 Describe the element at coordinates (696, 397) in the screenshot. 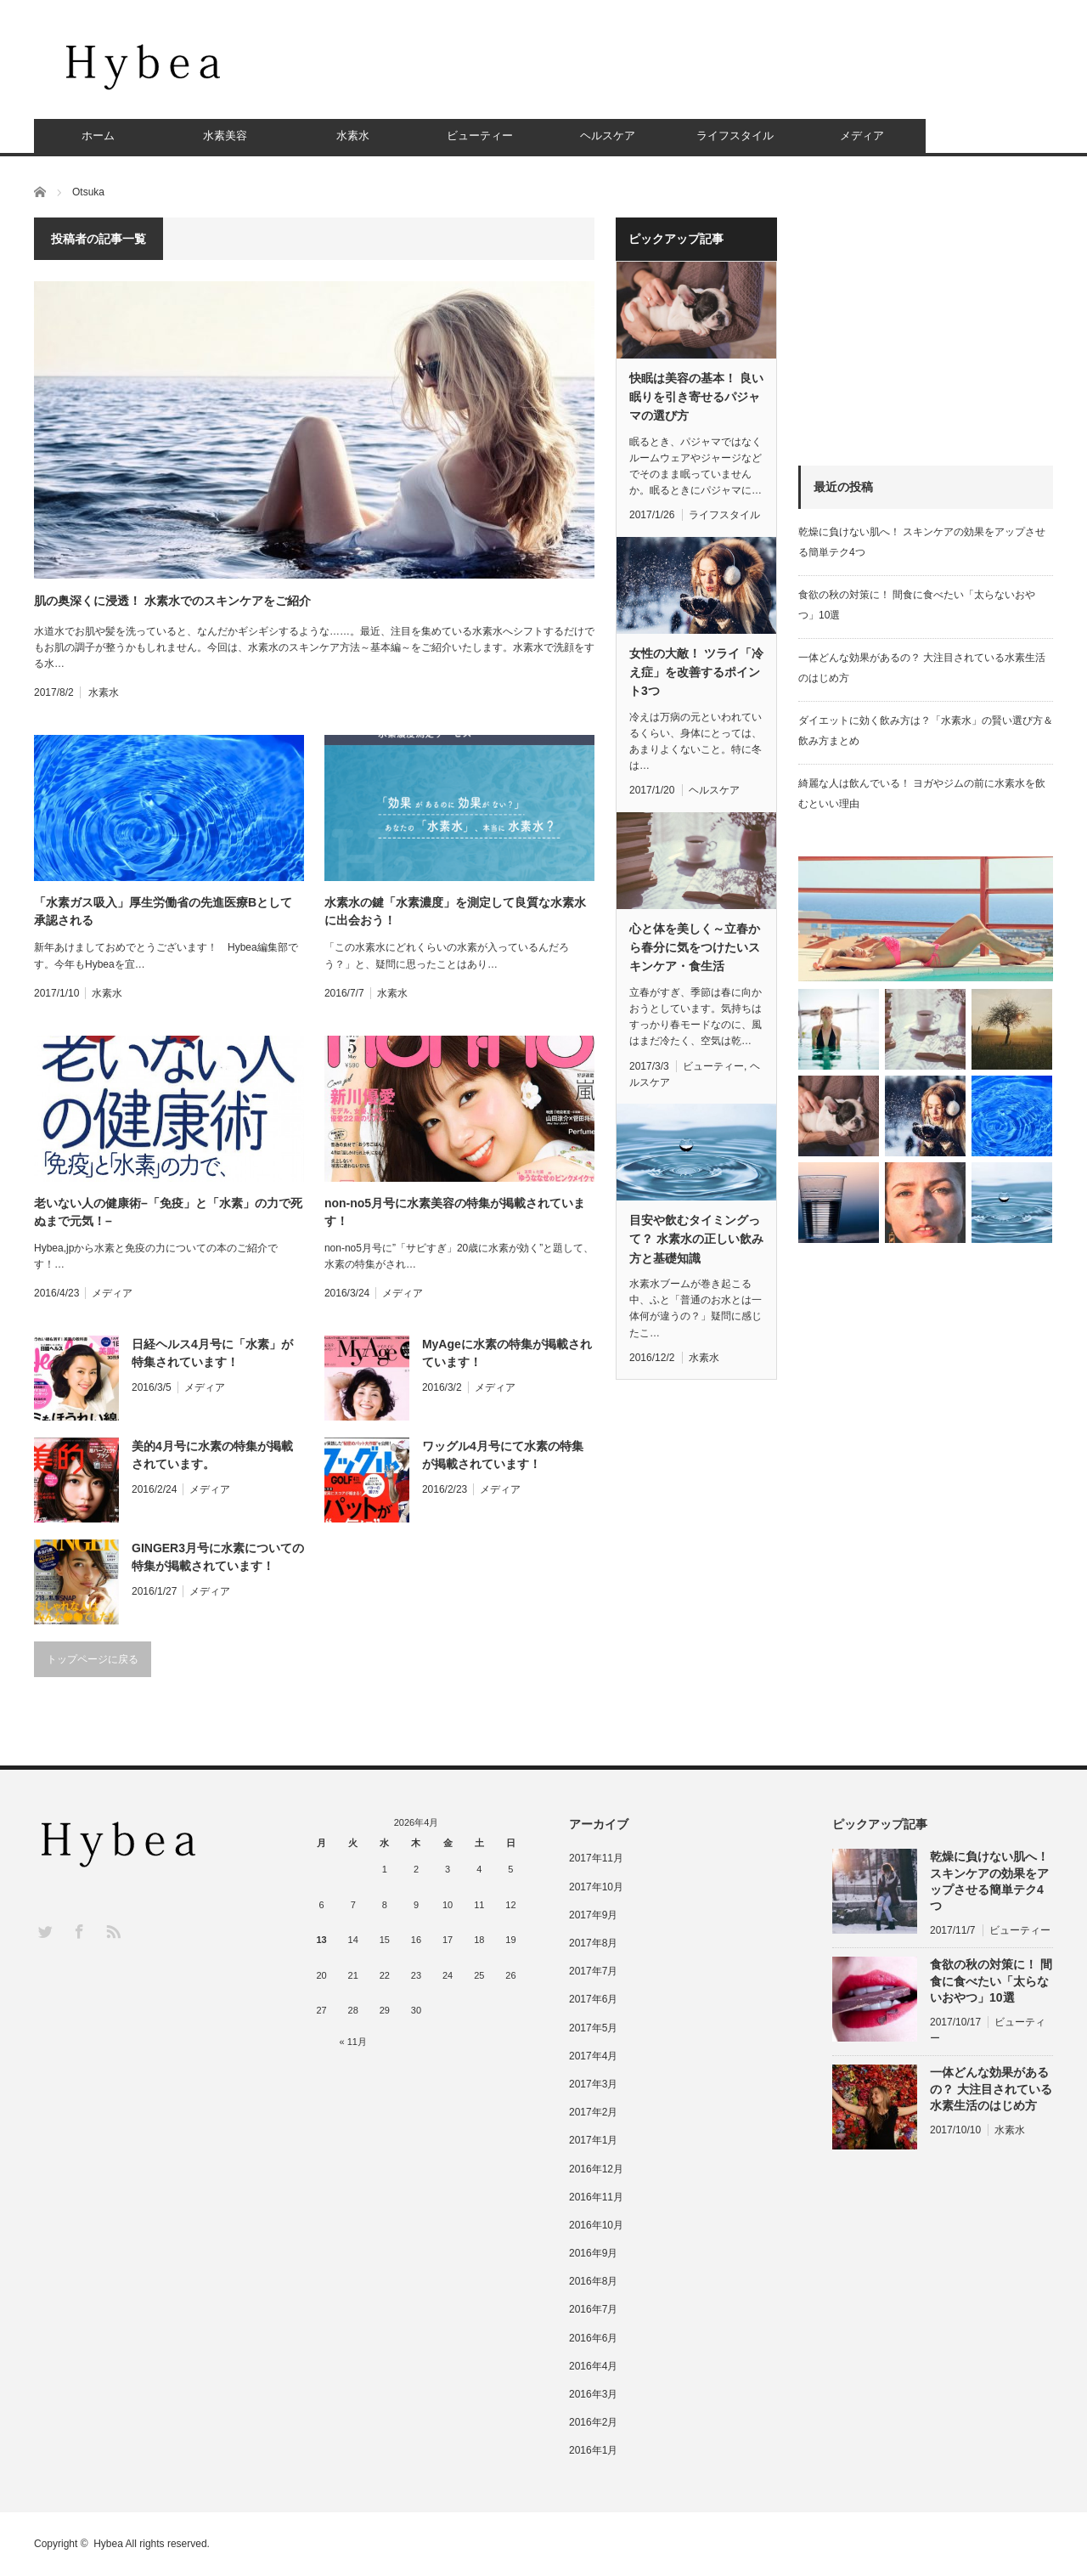

I see `快眠は美容の基本！ 良い眠りを引き寄せるパジャマの選び方` at that location.